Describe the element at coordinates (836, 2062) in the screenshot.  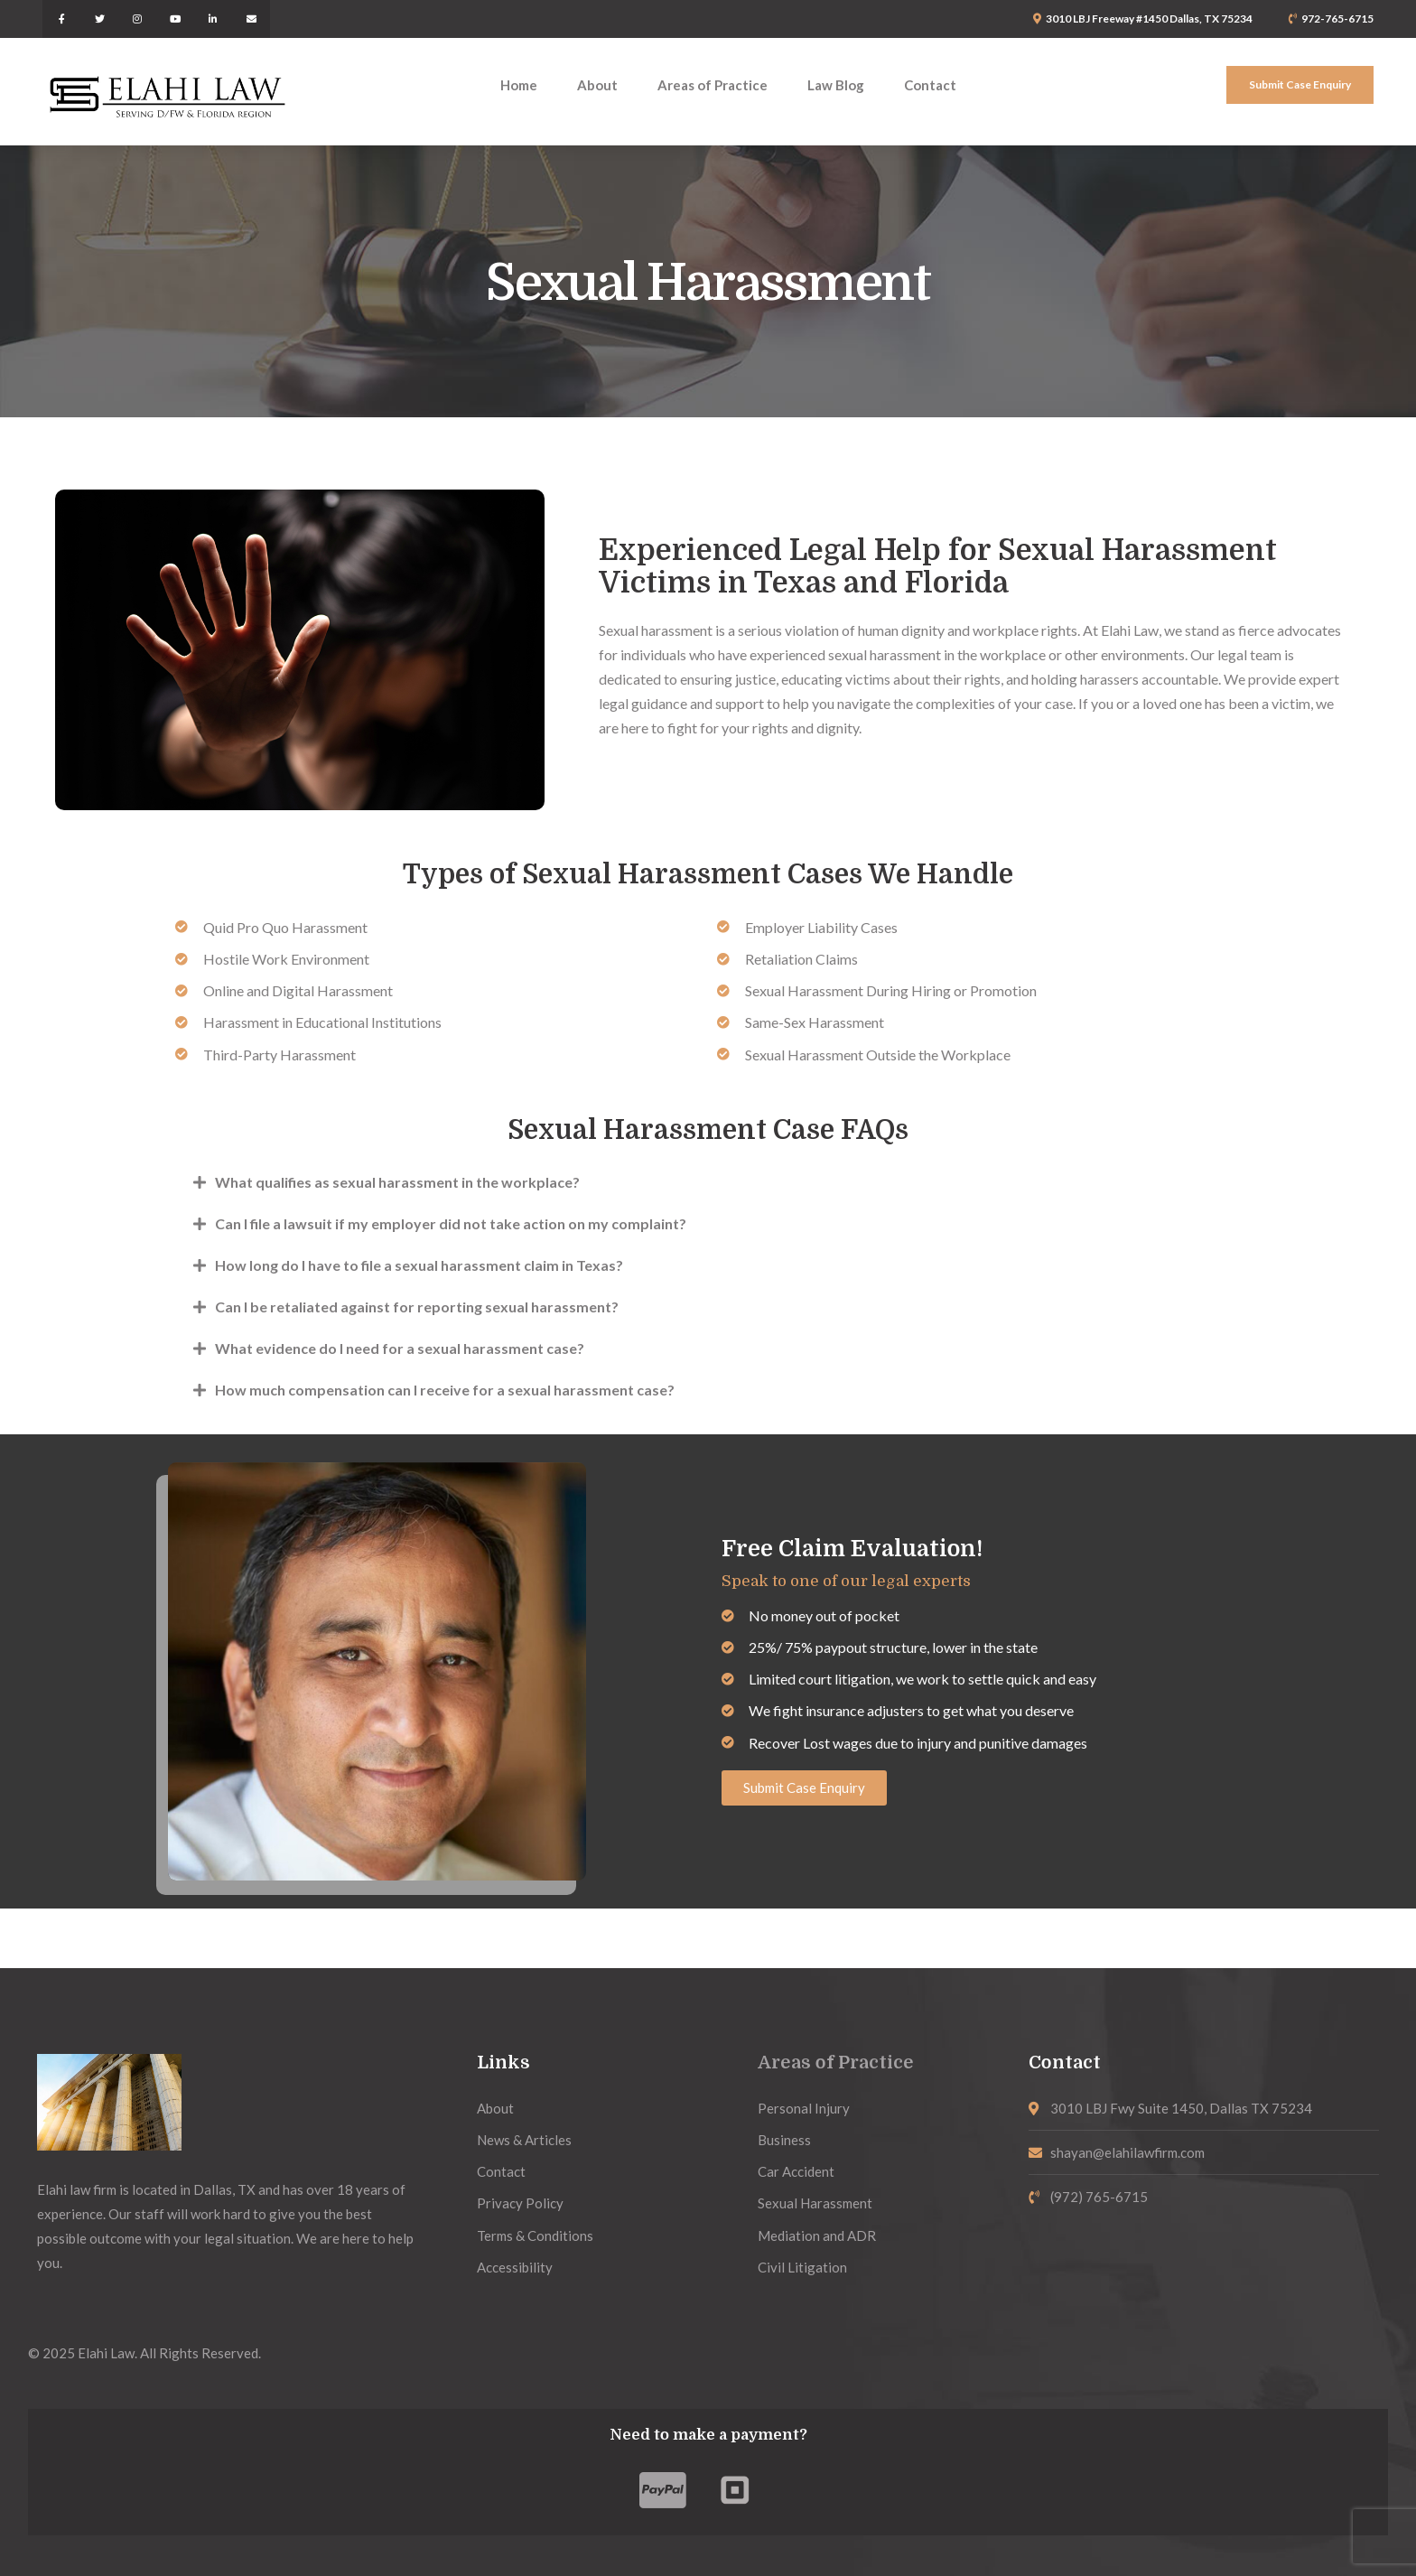
I see `Areas of Practice` at that location.